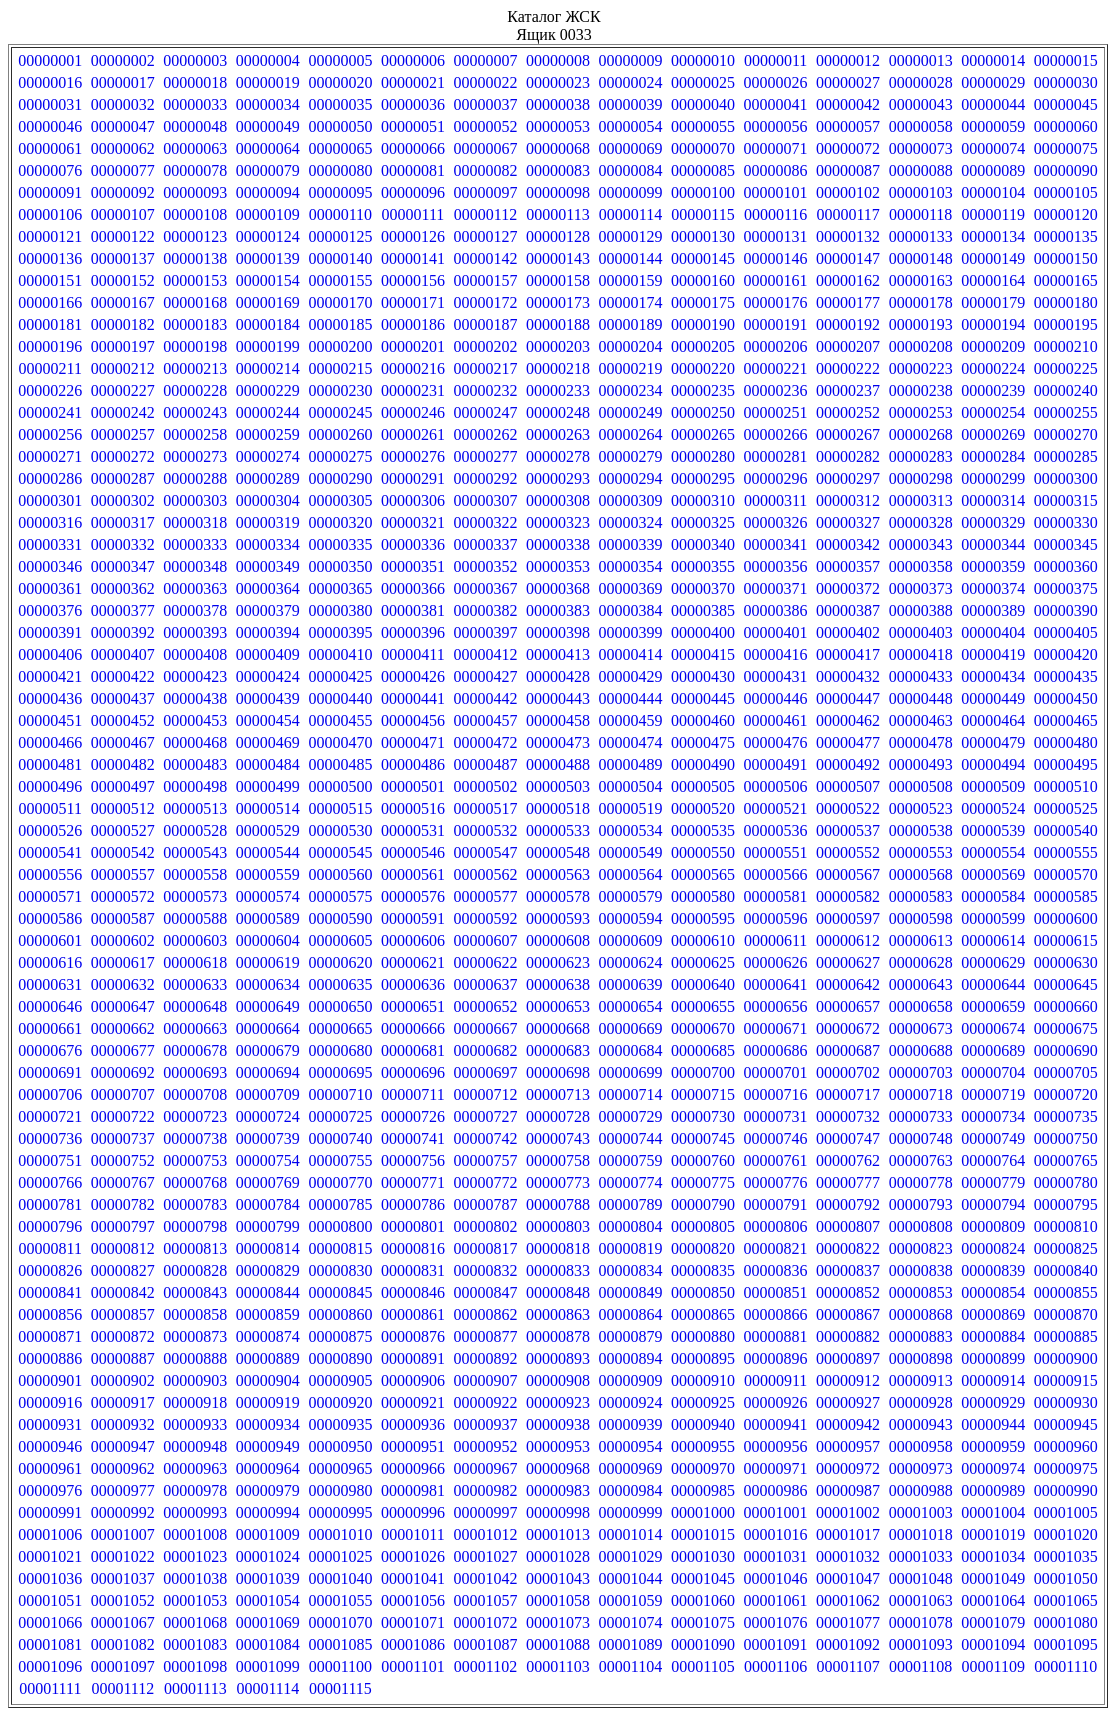 Image resolution: width=1108 pixels, height=1716 pixels. What do you see at coordinates (50, 82) in the screenshot?
I see `00000016` at bounding box center [50, 82].